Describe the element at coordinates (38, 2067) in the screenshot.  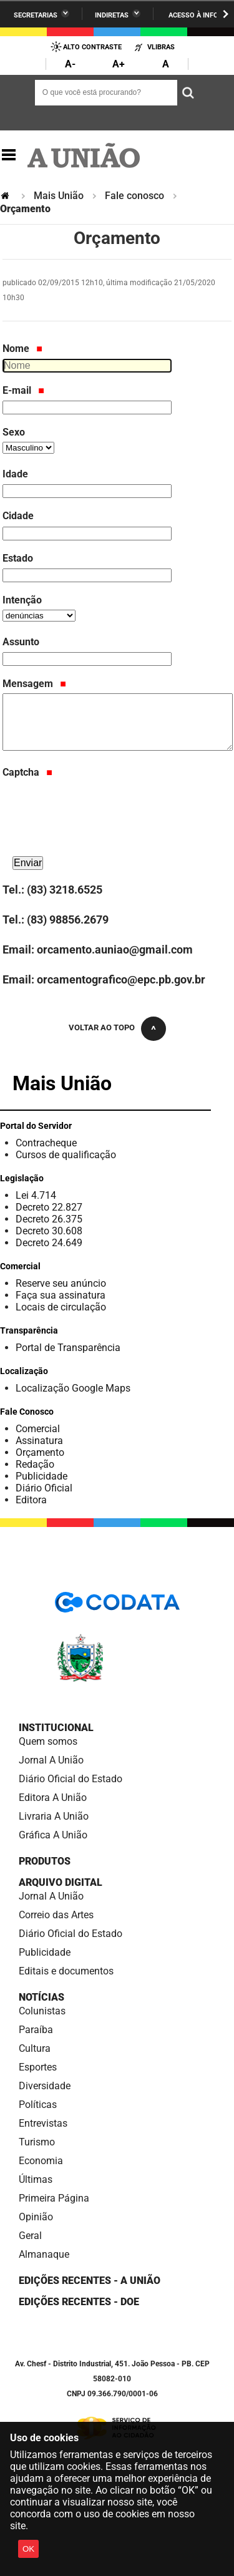
I see `Esportes` at that location.